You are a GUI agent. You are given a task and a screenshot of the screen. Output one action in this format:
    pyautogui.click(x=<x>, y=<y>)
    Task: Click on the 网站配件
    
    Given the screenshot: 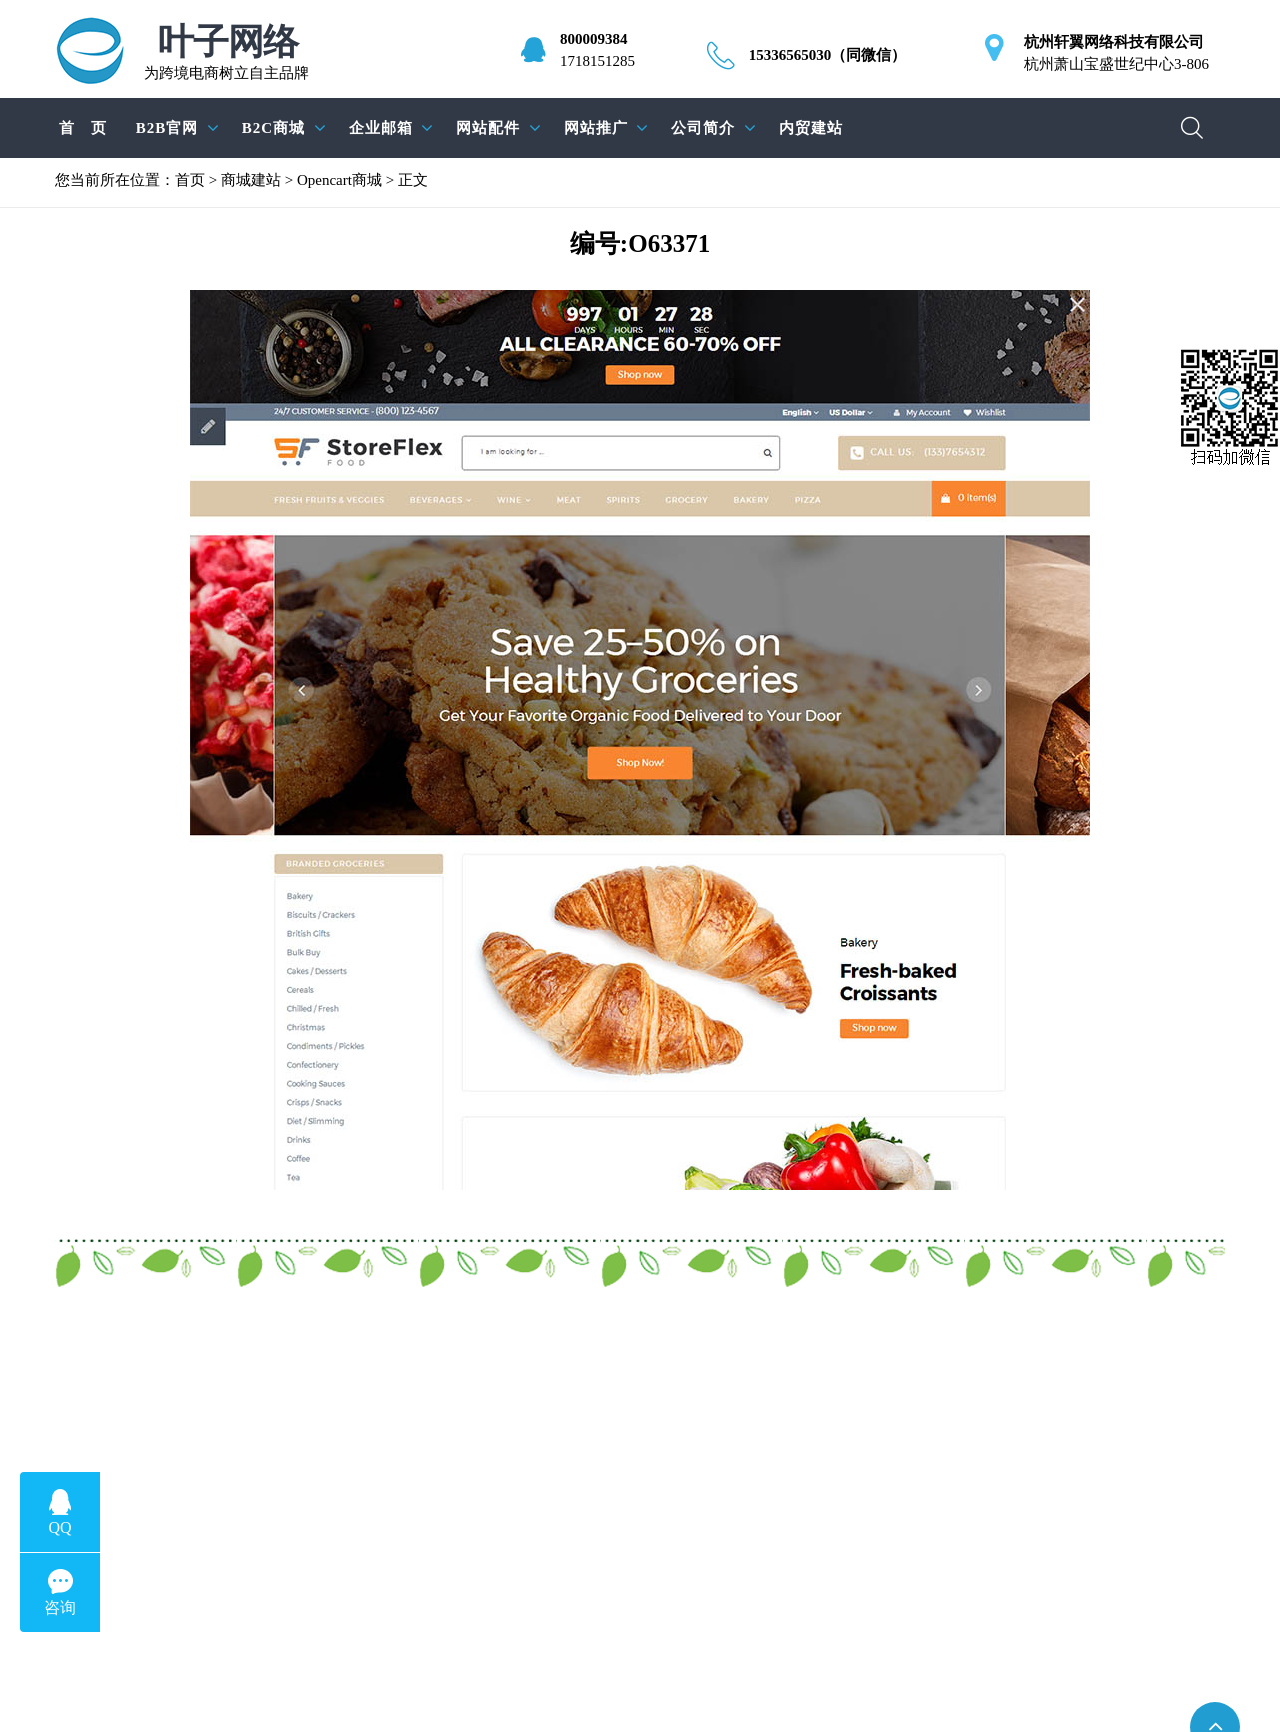 What is the action you would take?
    pyautogui.click(x=488, y=128)
    